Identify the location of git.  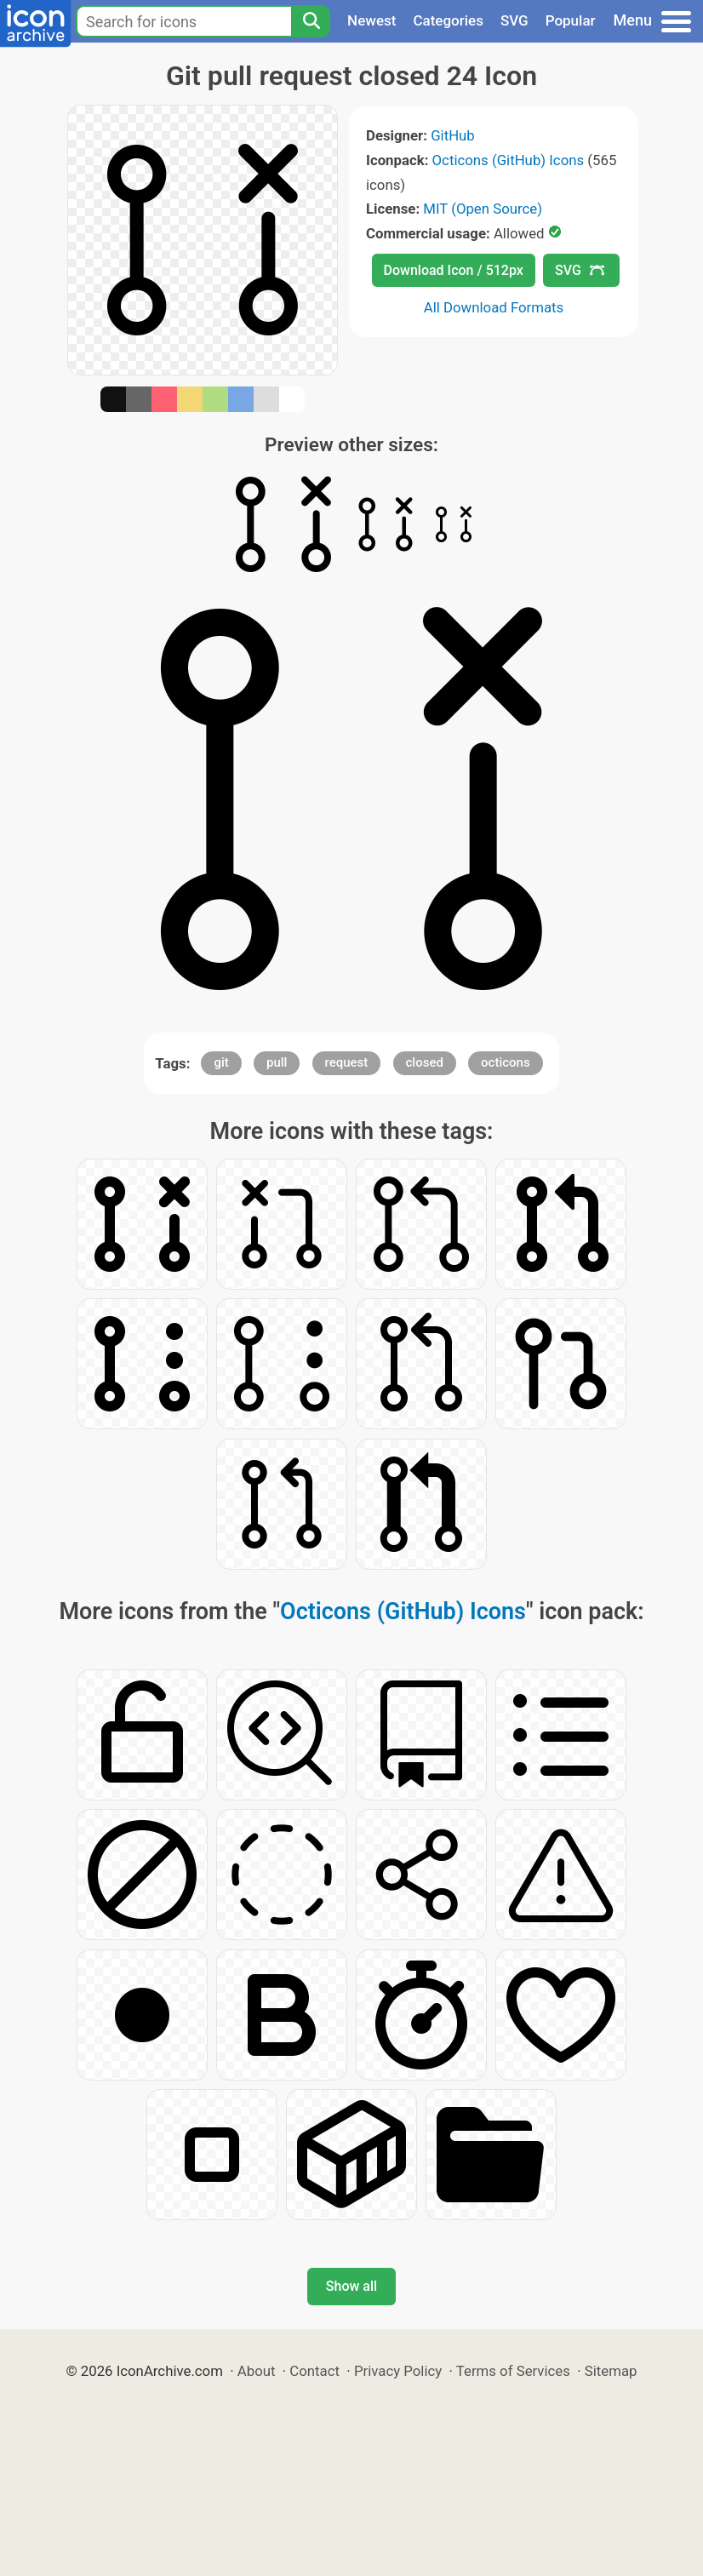
(221, 1062).